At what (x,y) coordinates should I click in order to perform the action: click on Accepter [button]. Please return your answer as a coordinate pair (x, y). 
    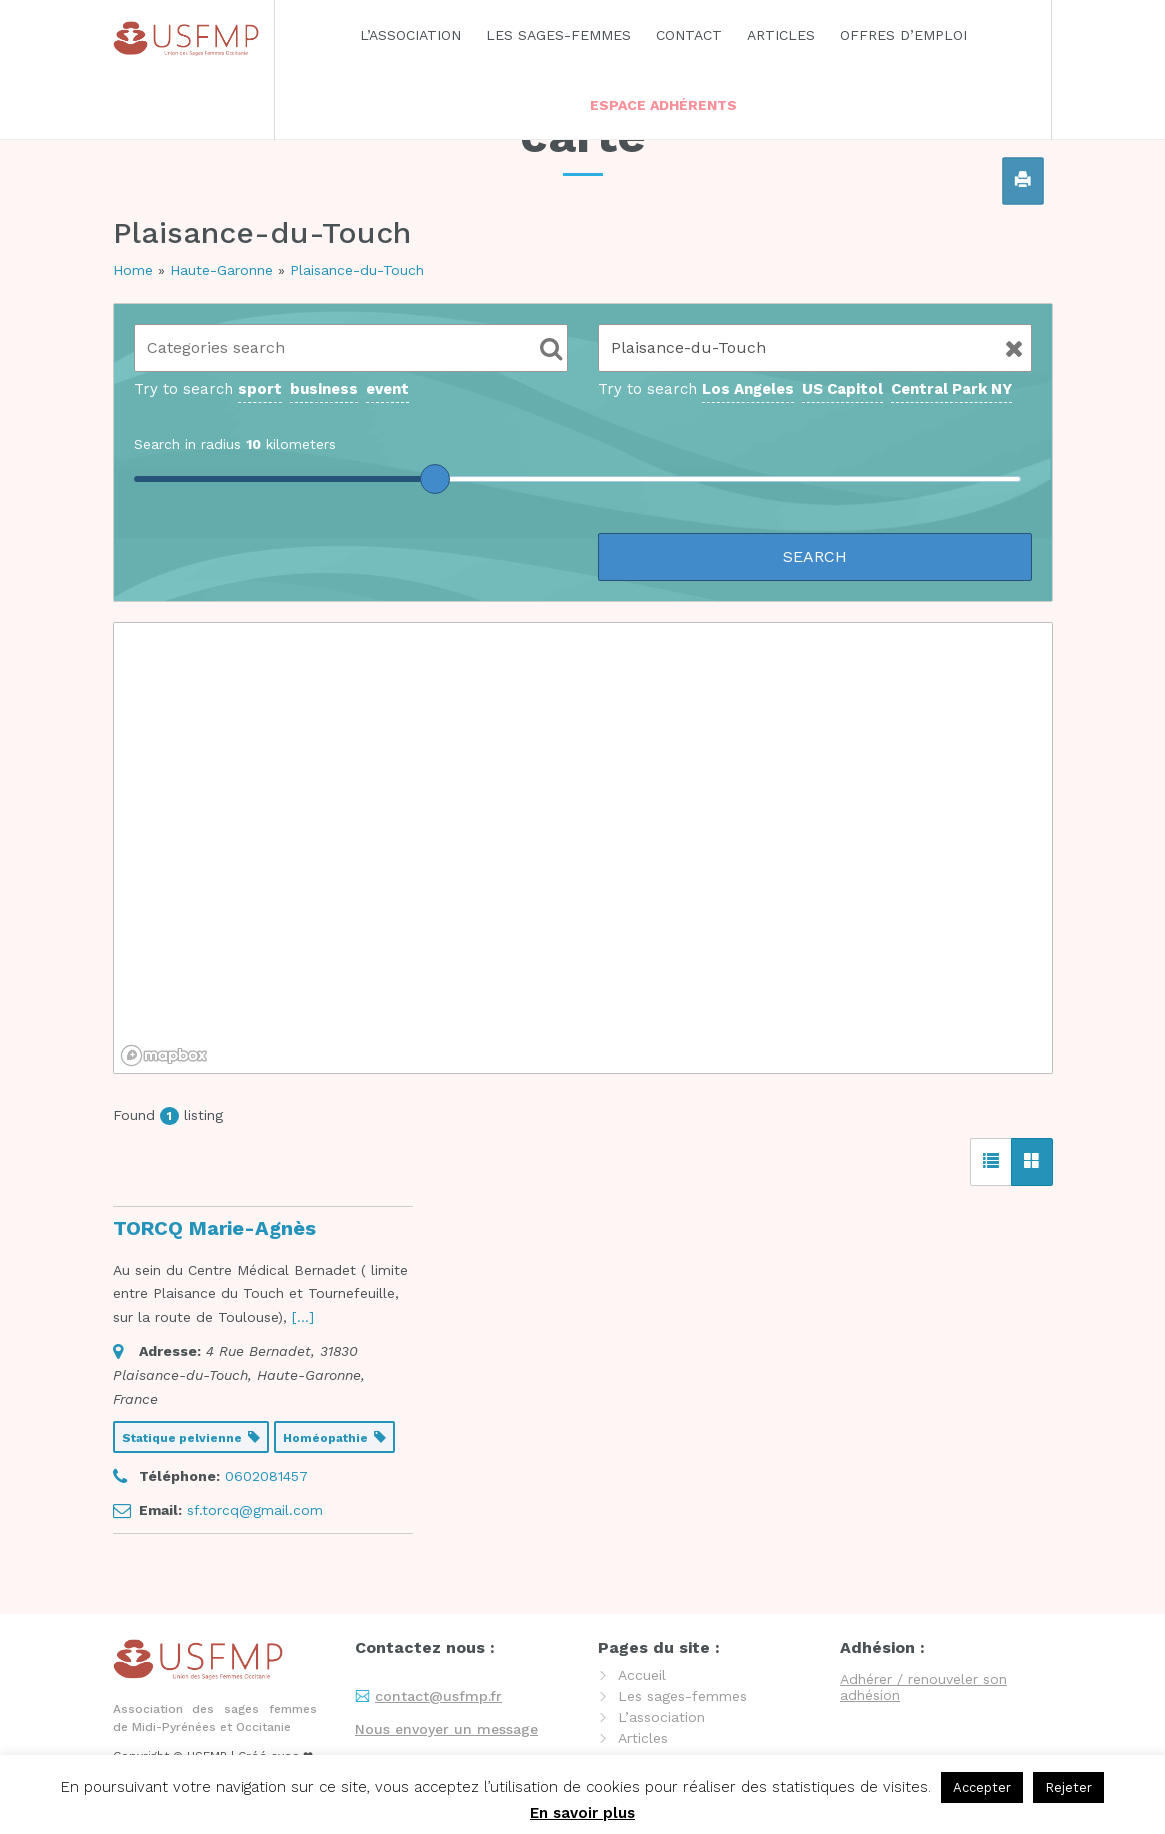
    Looking at the image, I should click on (982, 1787).